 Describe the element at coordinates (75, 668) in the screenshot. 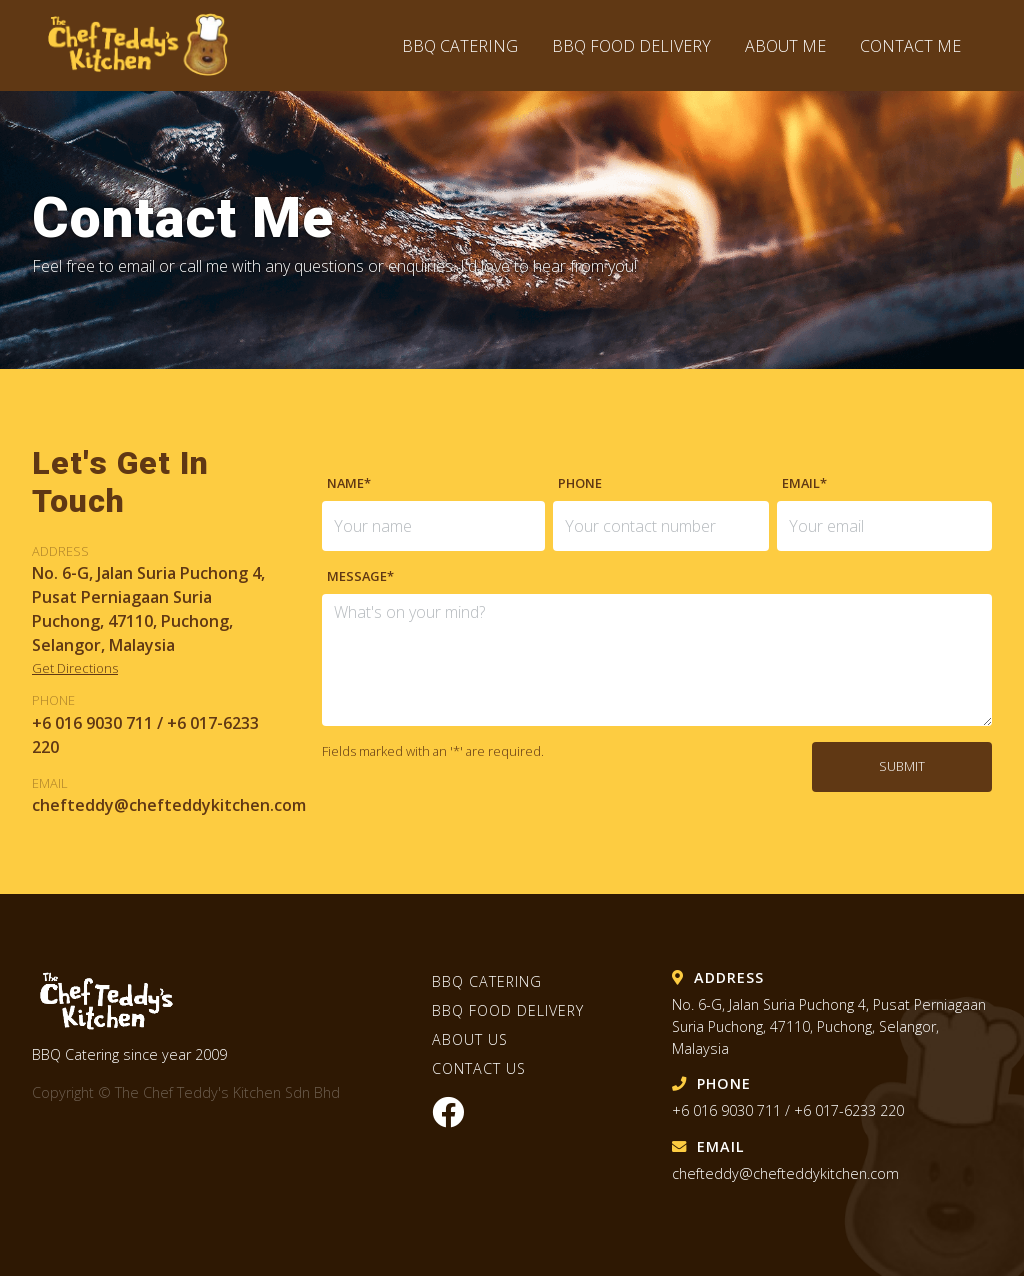

I see `Get Directions` at that location.